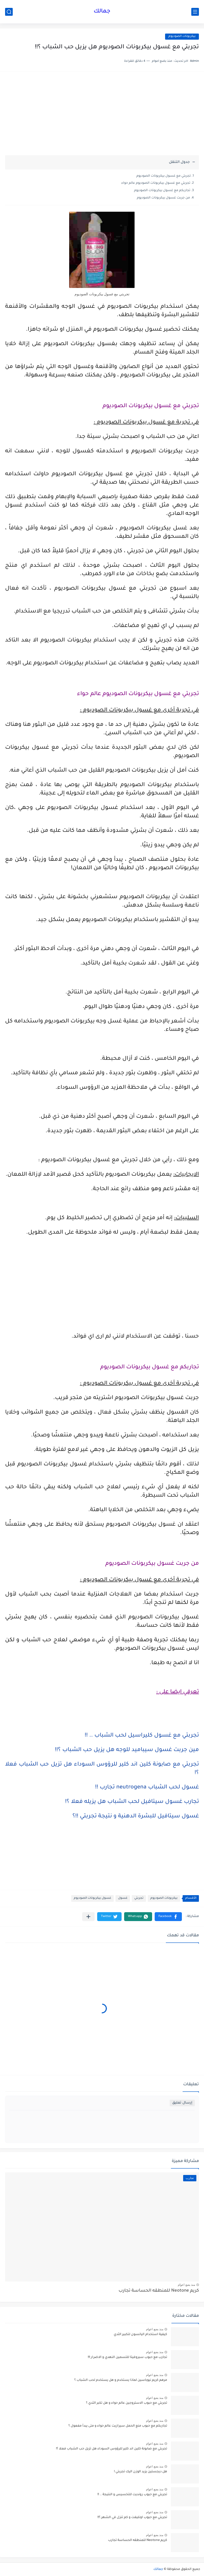 This screenshot has height=2576, width=204. Describe the element at coordinates (140, 2334) in the screenshot. I see `كيفية استخدام اليانسون لتكبير الثدي` at that location.